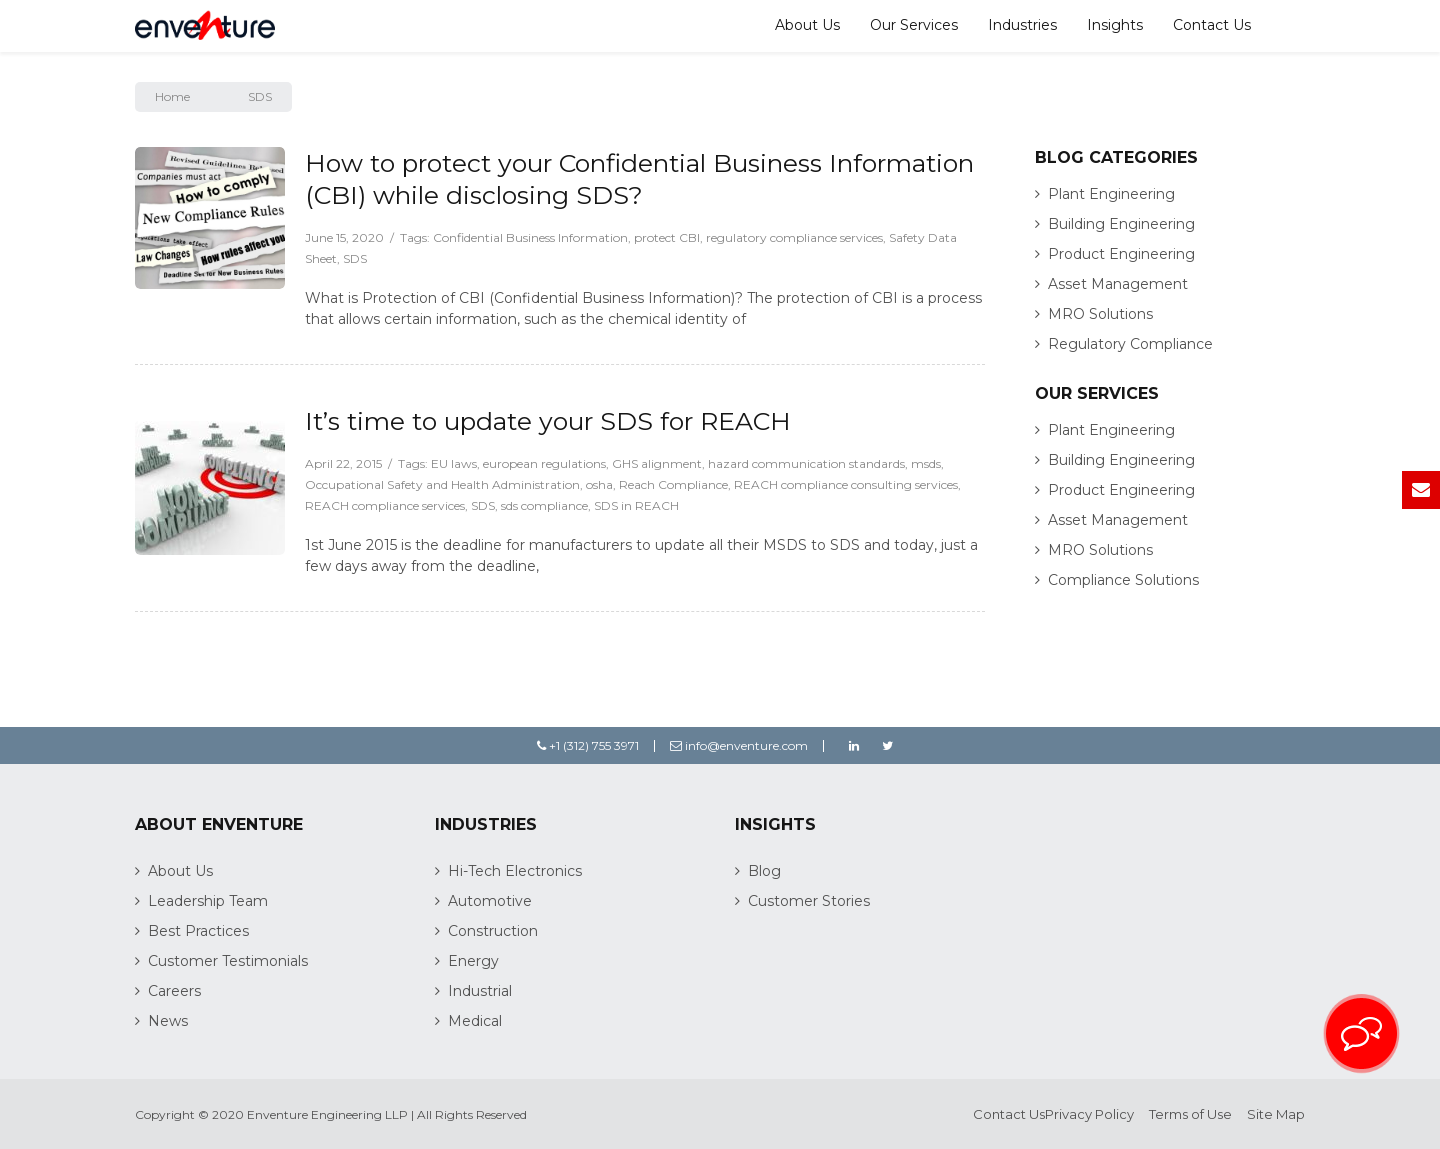  I want to click on Customer Testimonials, so click(228, 961).